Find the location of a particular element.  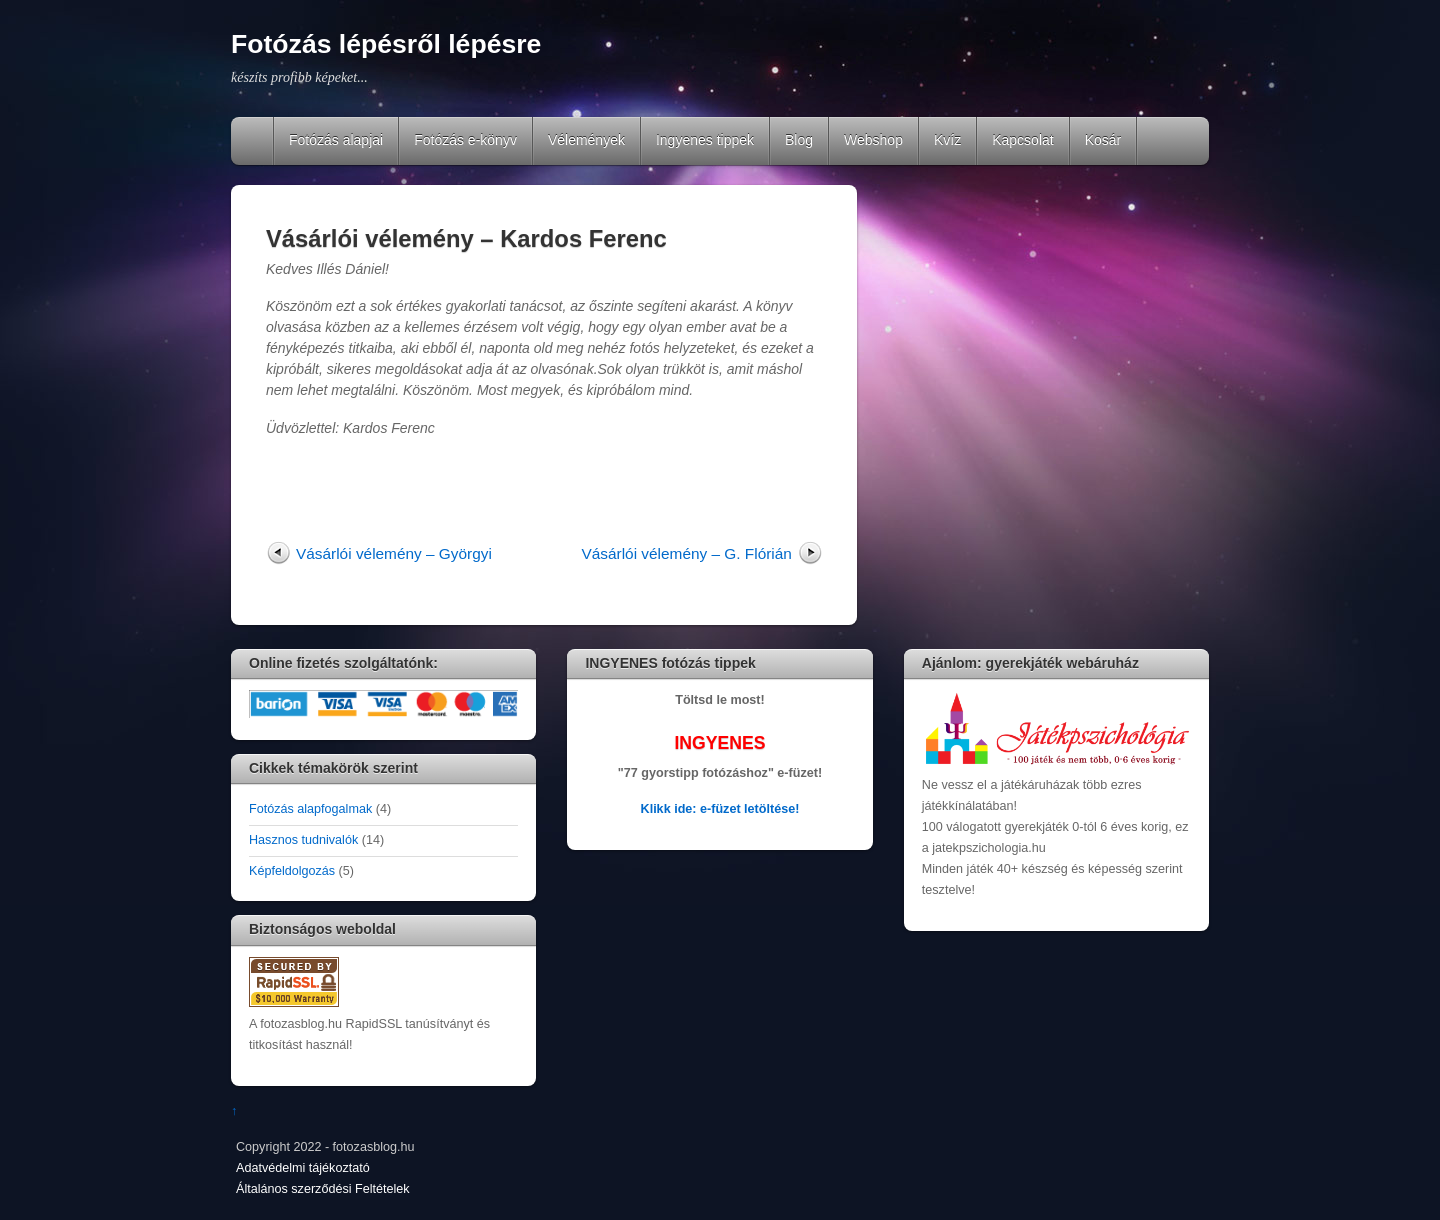

Vásárlói vélemény – Györgyi is located at coordinates (394, 553).